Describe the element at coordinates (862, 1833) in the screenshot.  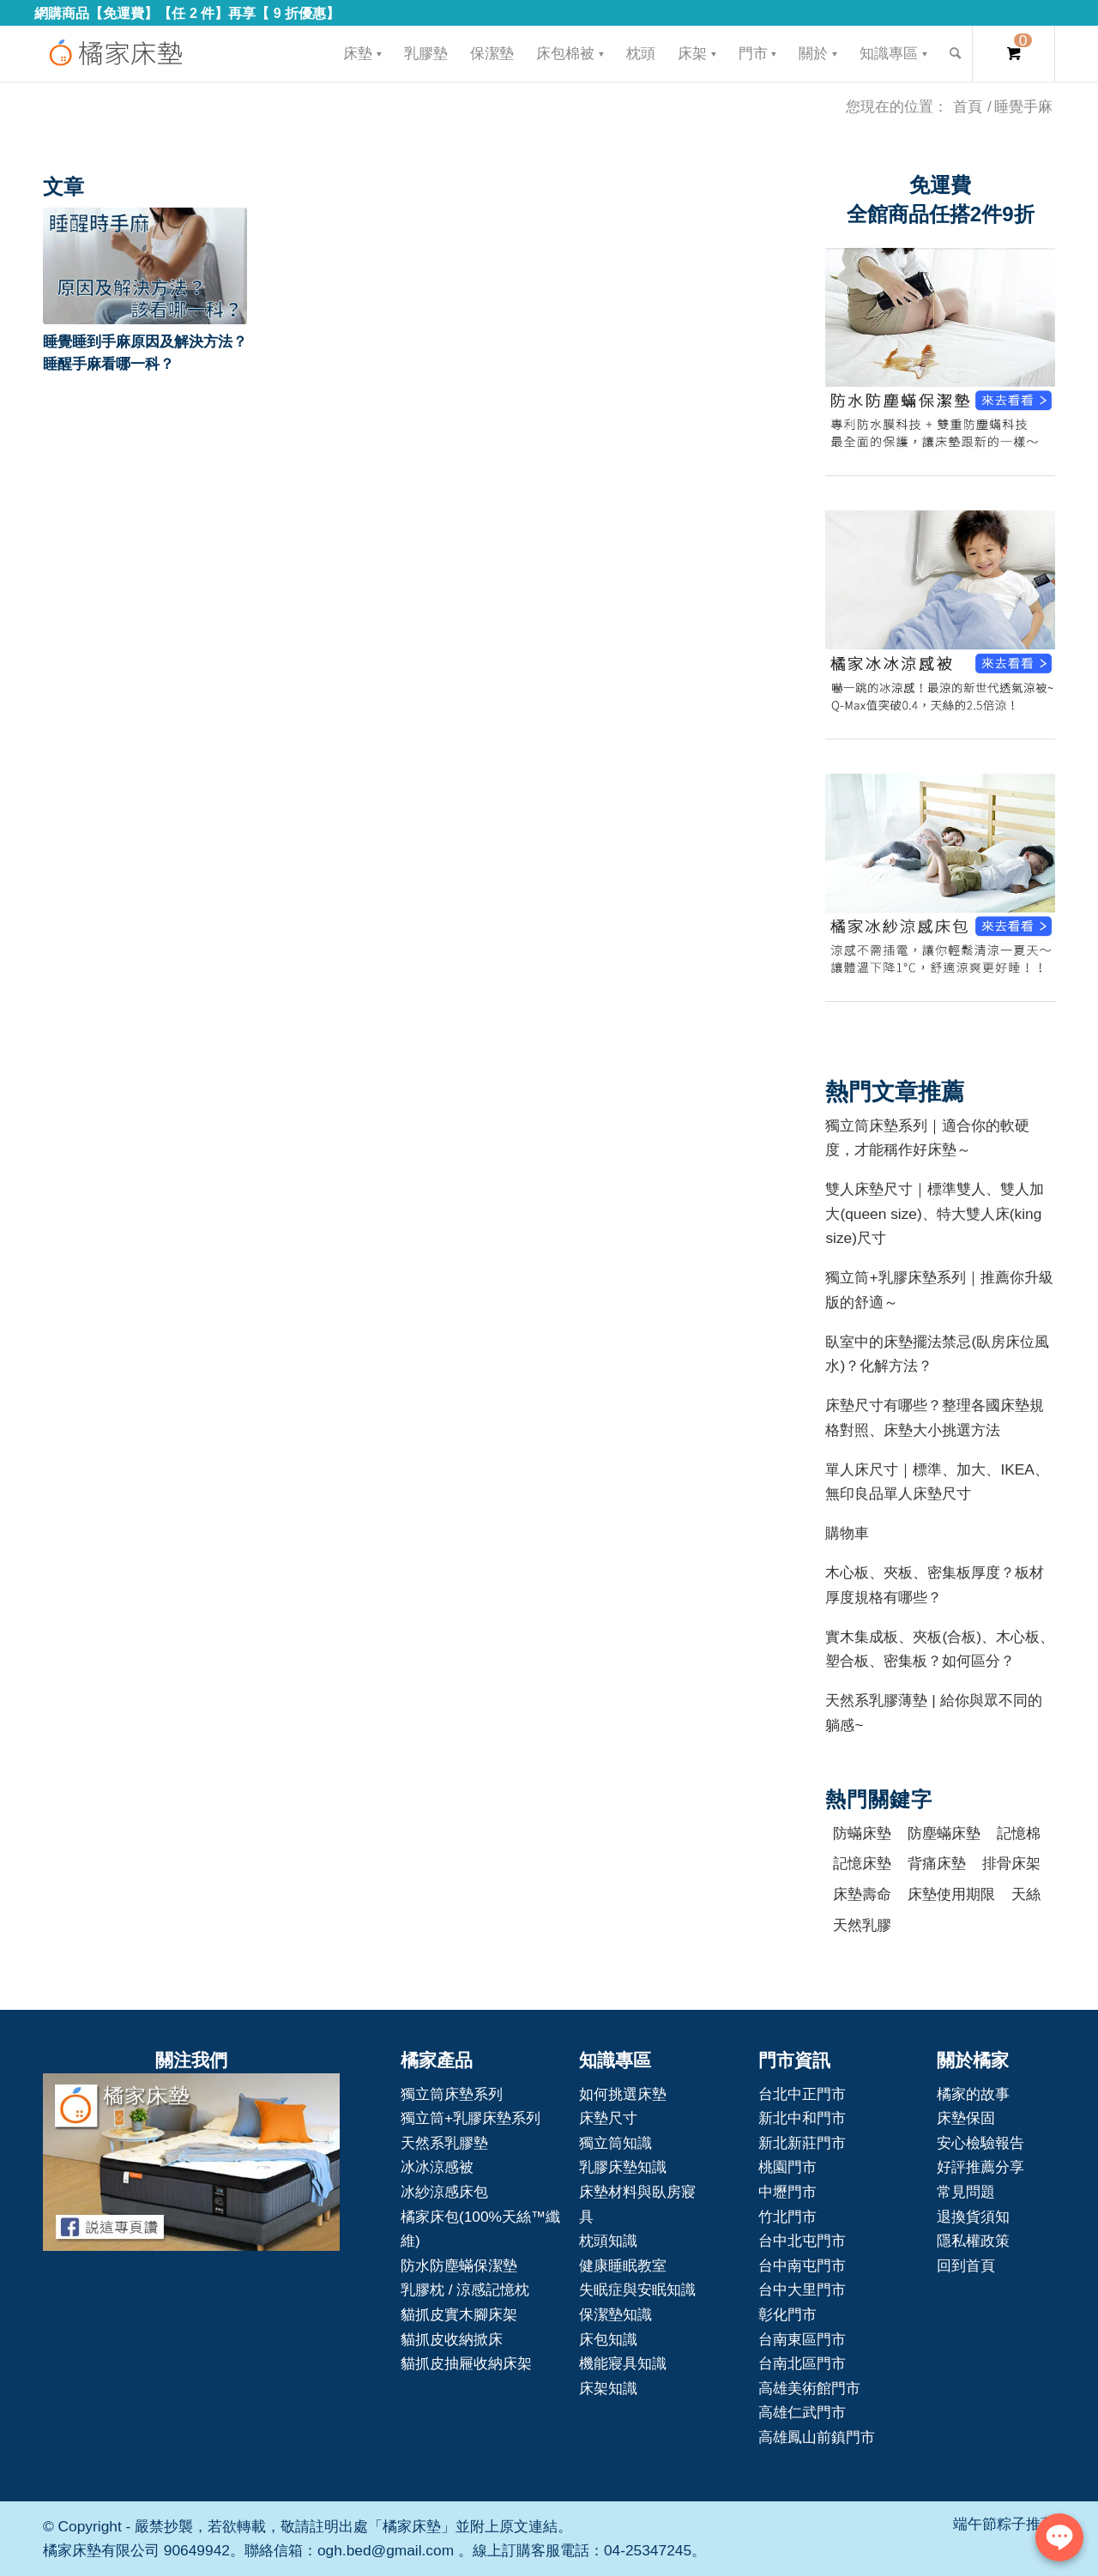
I see `防蟎床墊` at that location.